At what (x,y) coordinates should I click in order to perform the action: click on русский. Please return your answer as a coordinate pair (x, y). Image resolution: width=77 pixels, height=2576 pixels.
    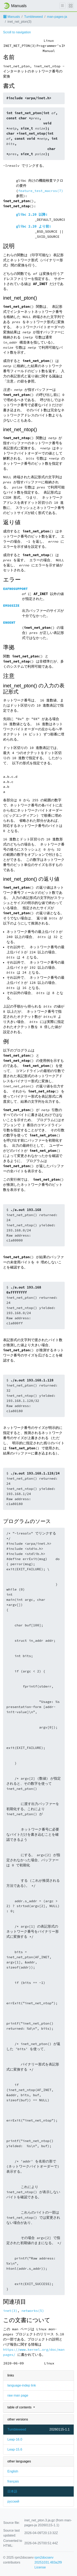
    Looking at the image, I should click on (13, 2501).